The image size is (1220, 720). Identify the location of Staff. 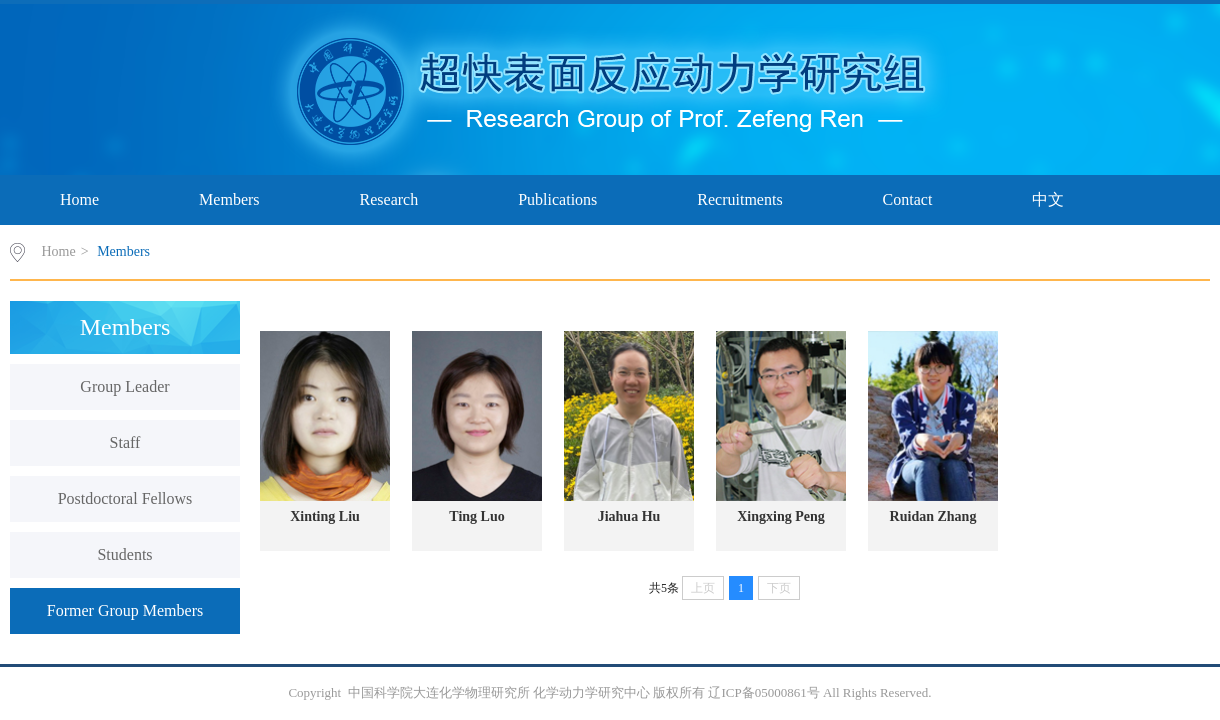
(125, 442).